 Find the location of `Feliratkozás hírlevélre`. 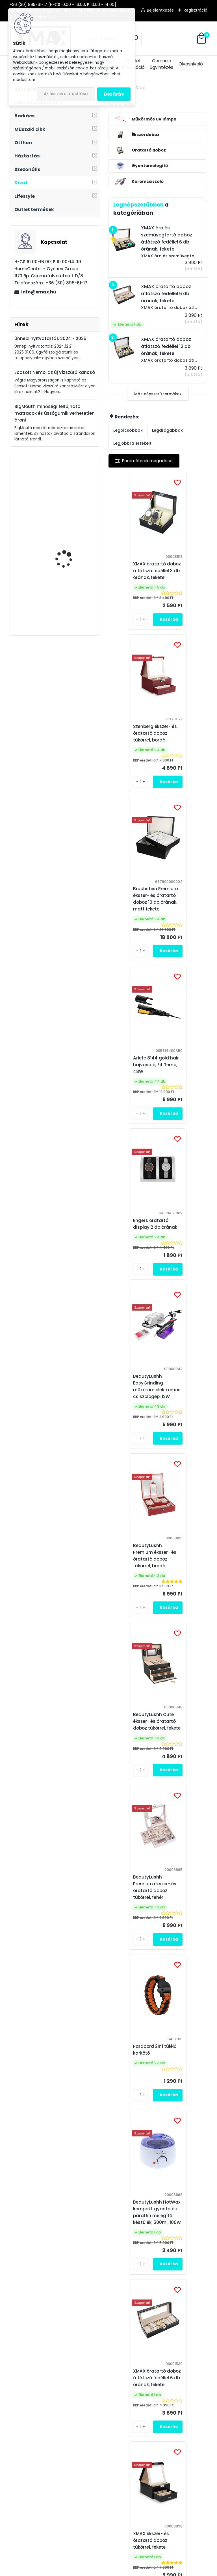

Feliratkozás hírlevélre is located at coordinates (65, 2242).